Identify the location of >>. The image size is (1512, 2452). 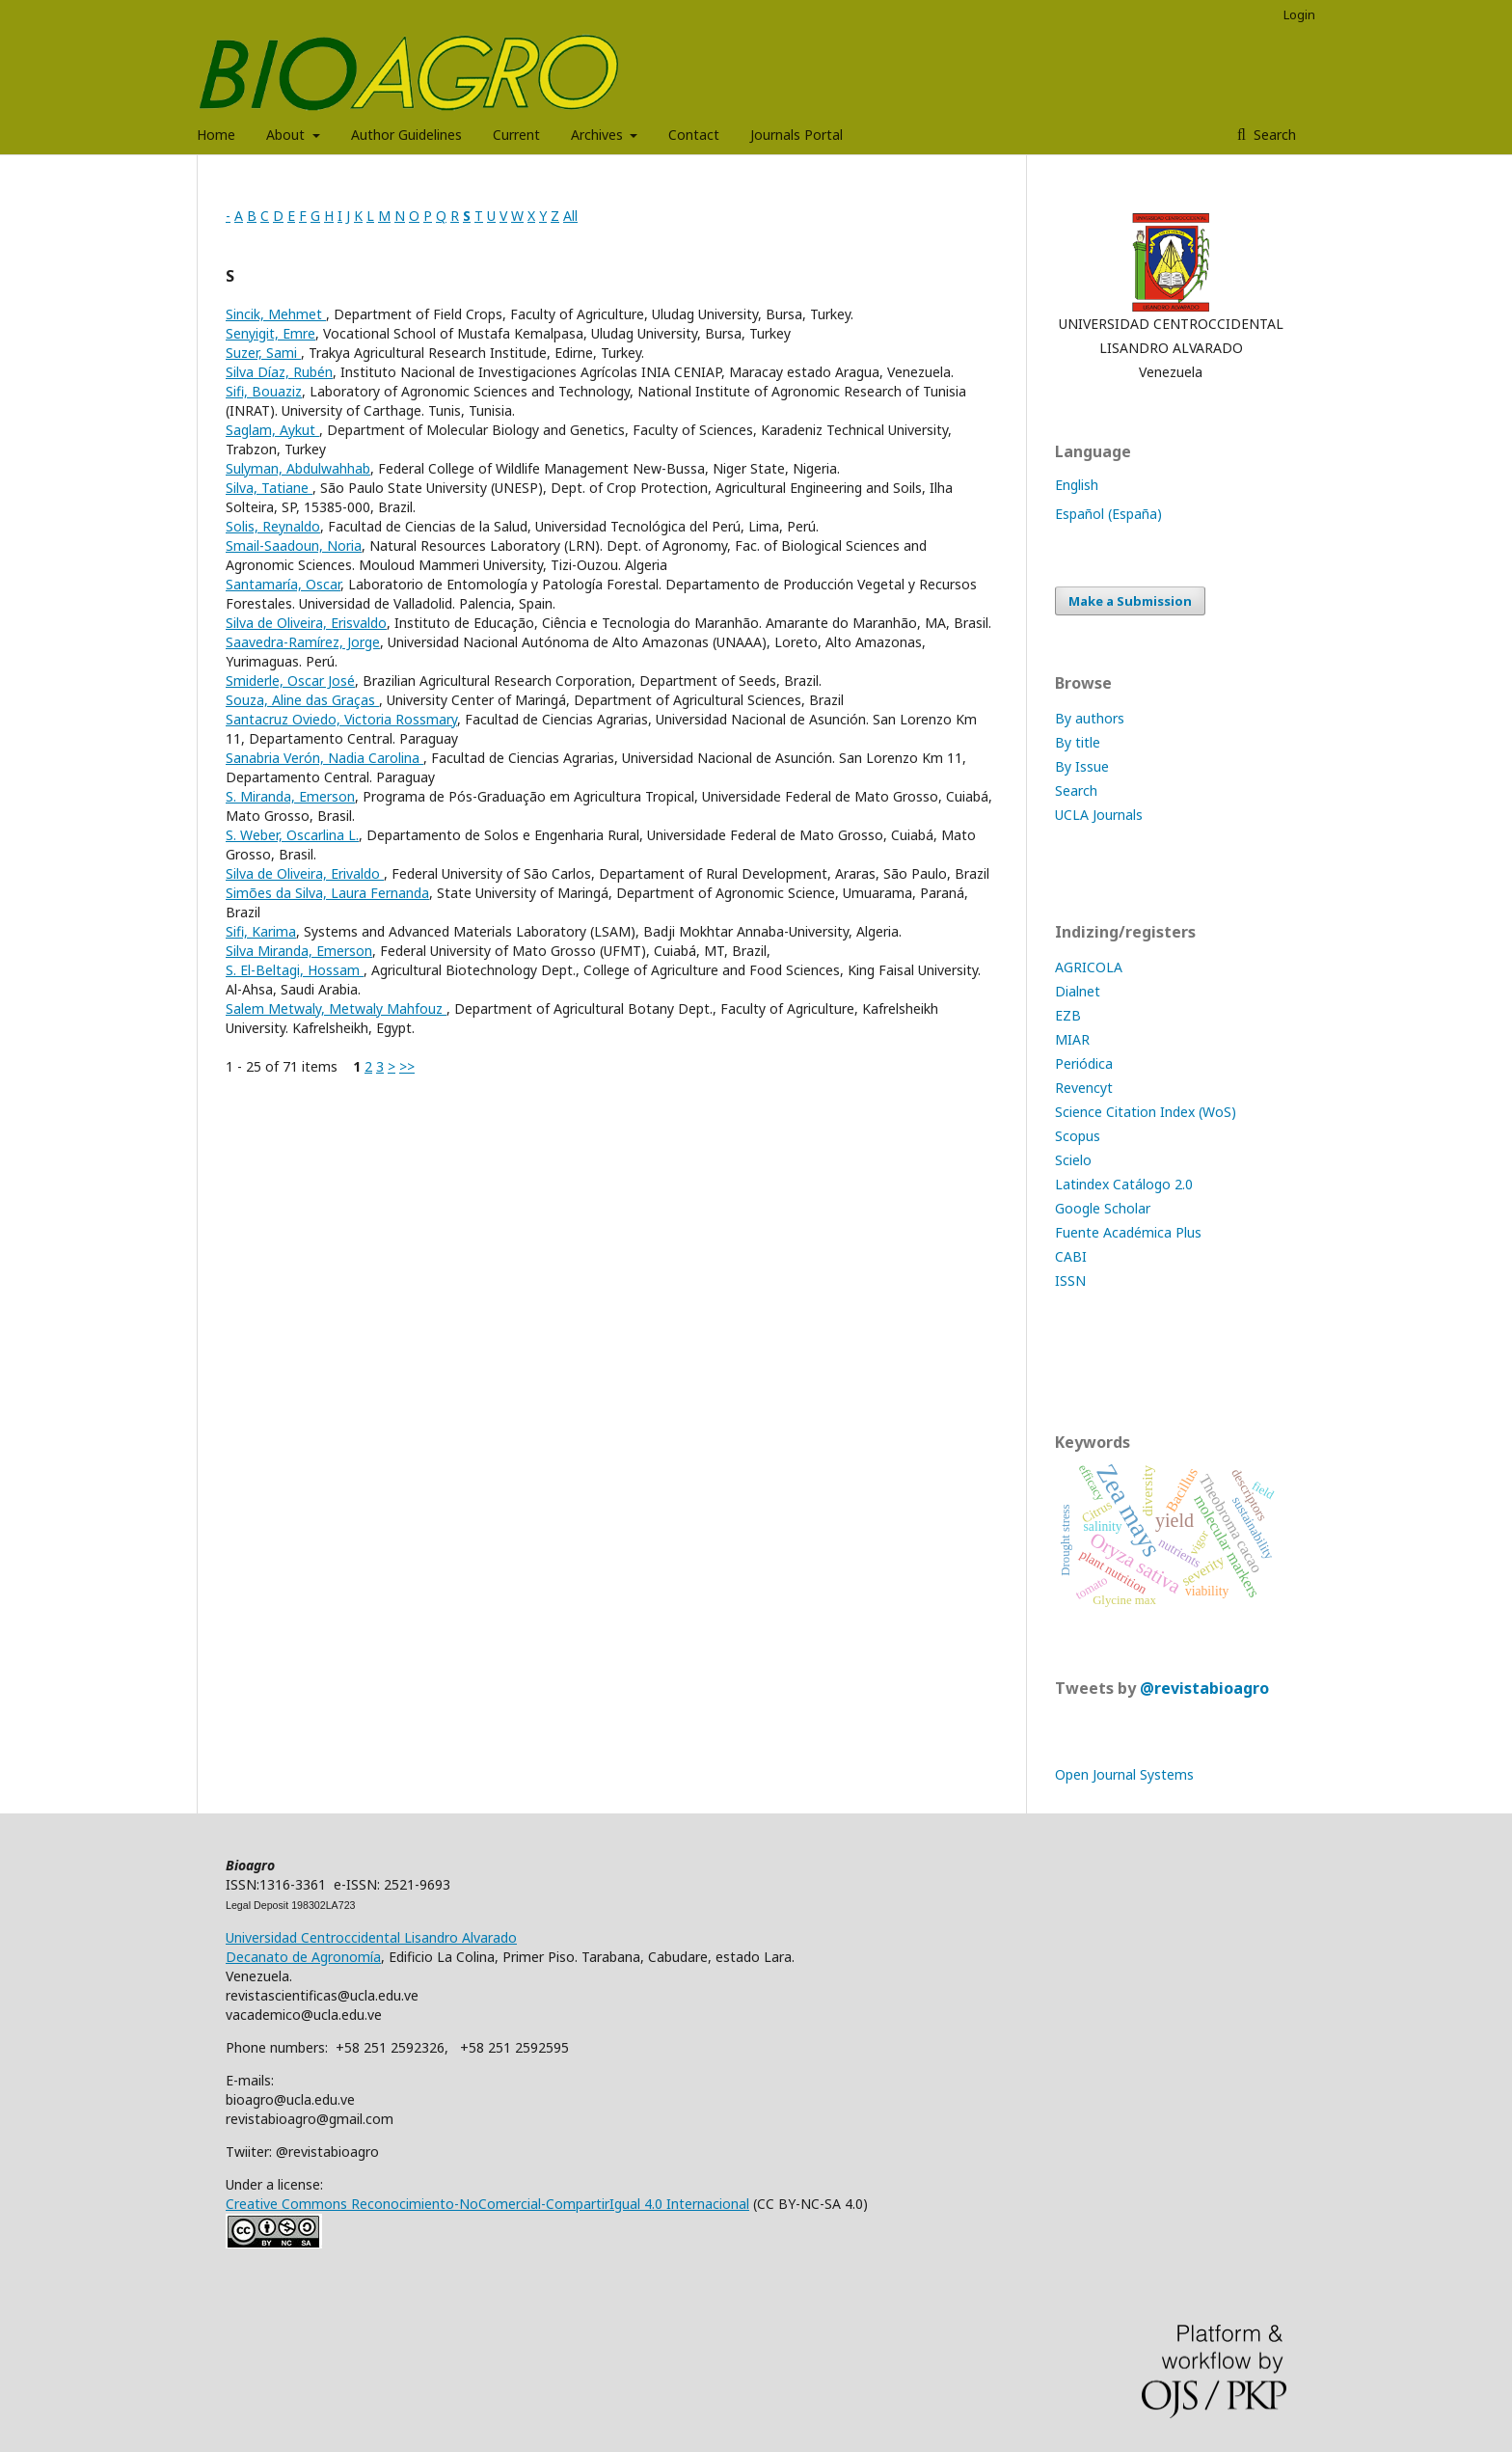
(407, 1066).